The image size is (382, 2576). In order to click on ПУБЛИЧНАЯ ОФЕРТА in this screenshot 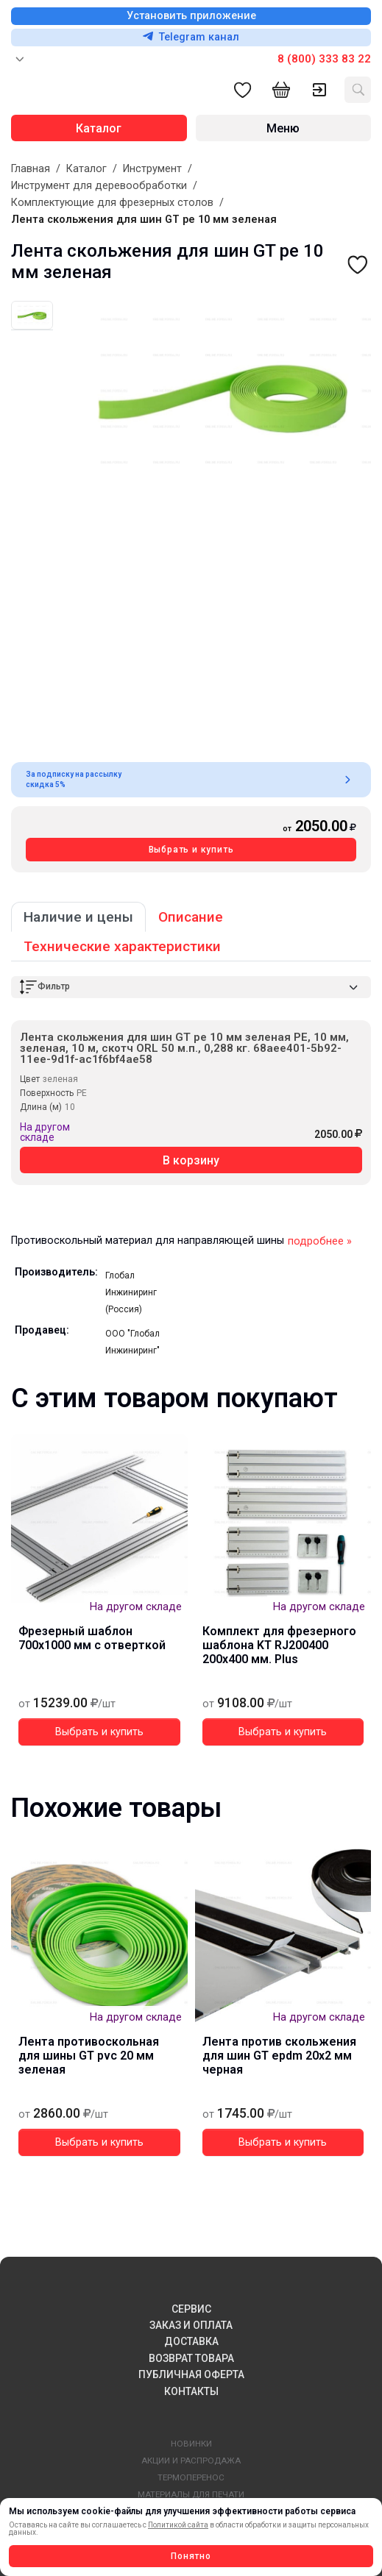, I will do `click(191, 2374)`.